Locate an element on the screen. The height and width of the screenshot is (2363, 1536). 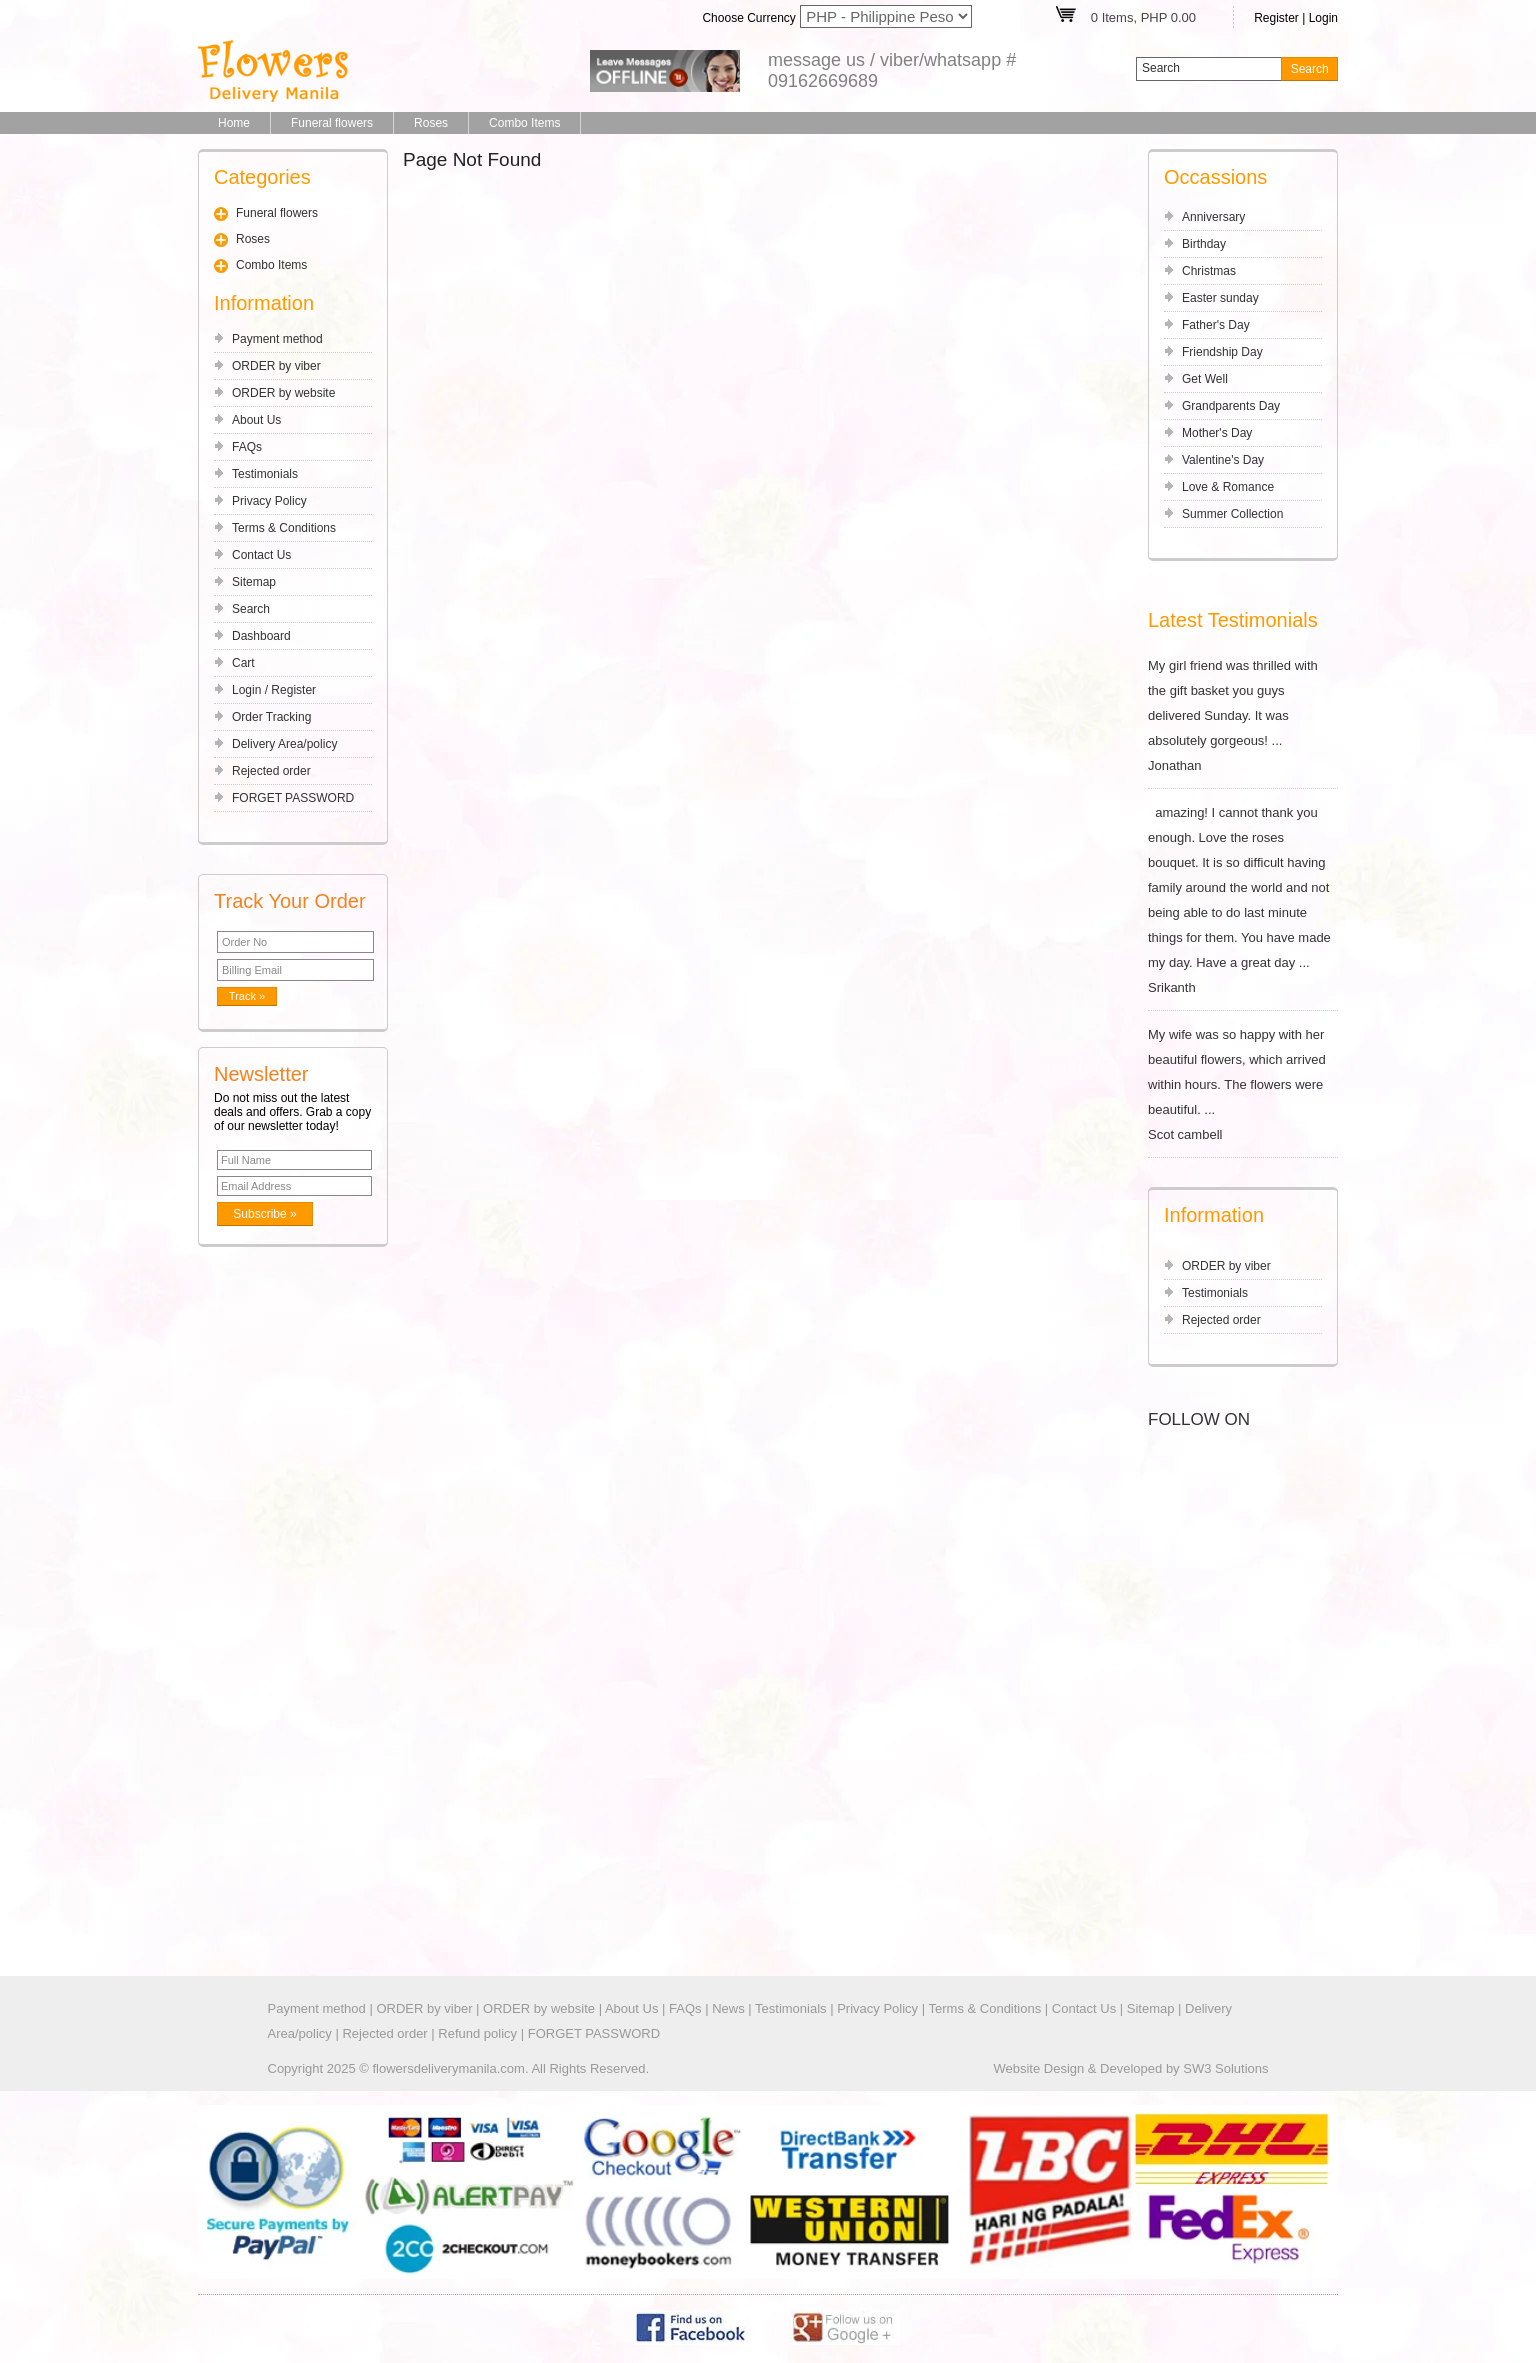
Christmas is located at coordinates (1209, 271).